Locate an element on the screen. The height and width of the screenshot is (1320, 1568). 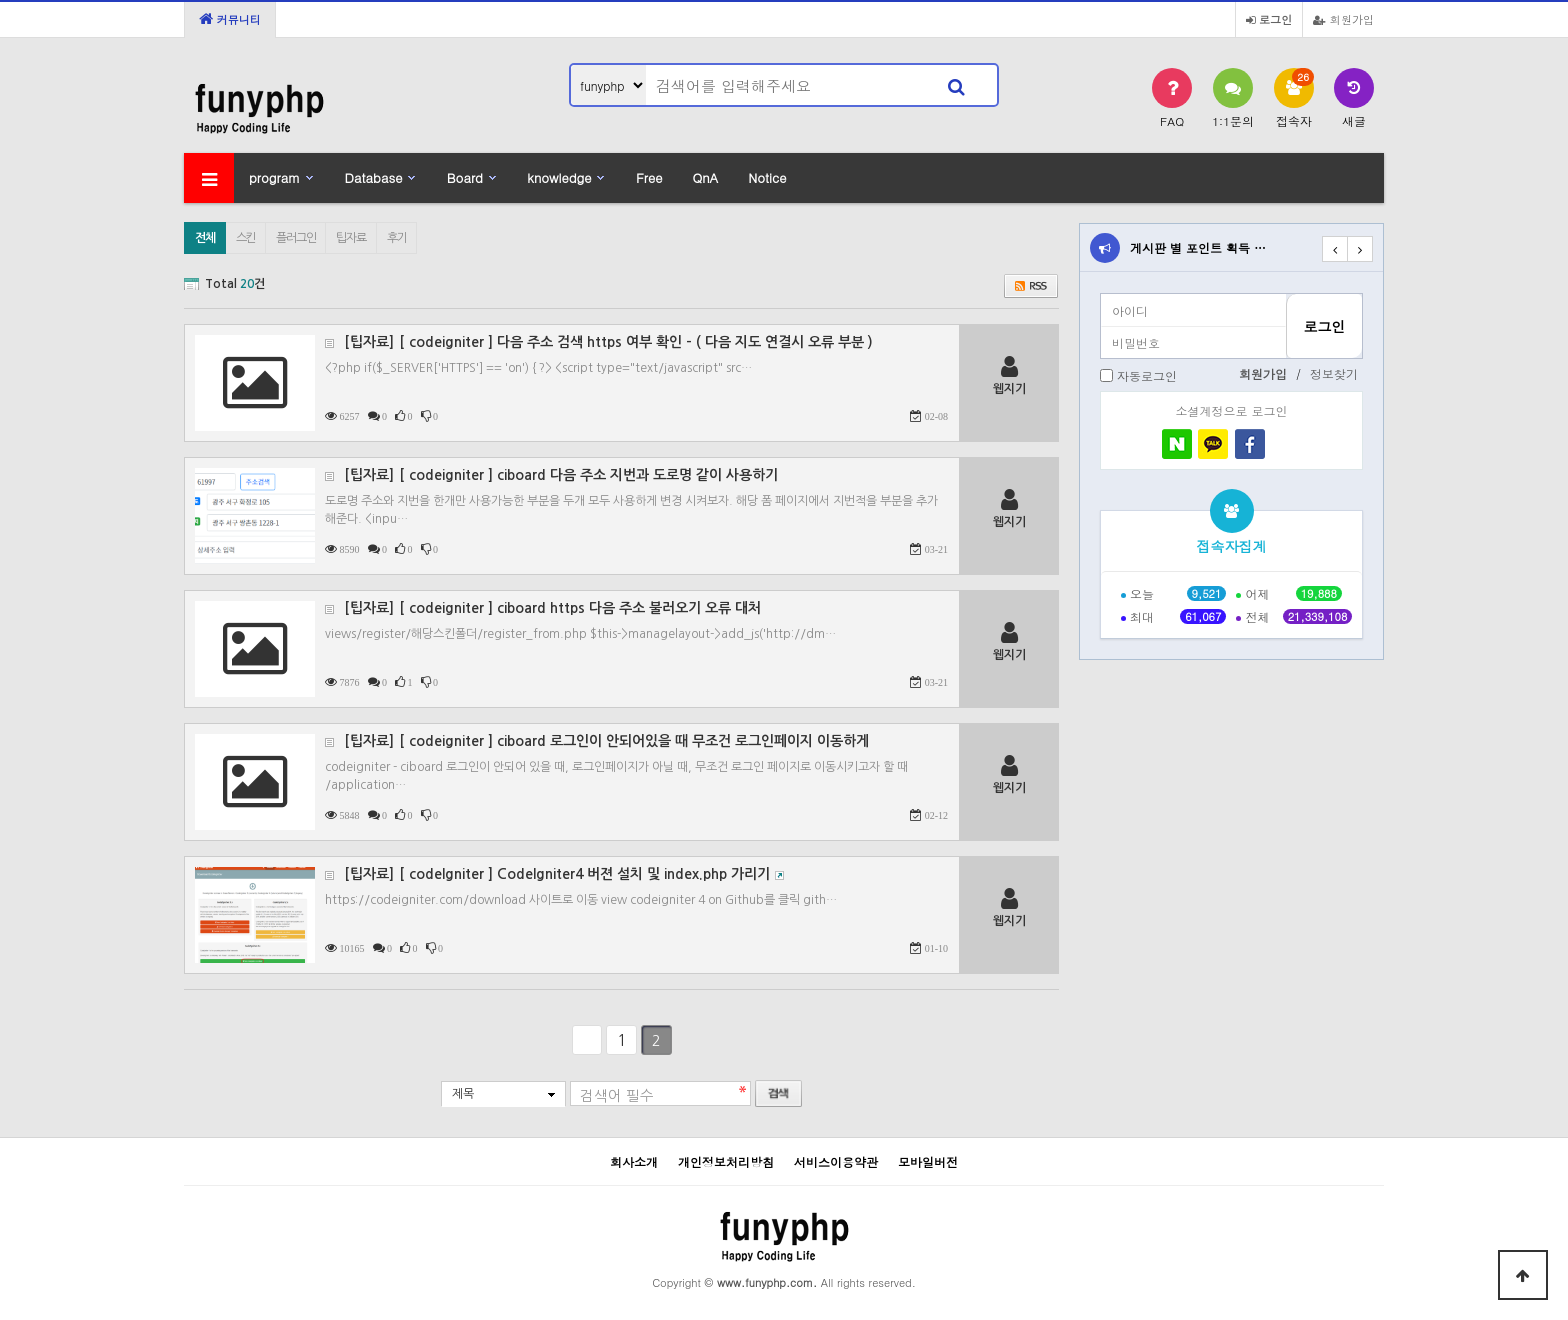
플러그인 is located at coordinates (295, 238).